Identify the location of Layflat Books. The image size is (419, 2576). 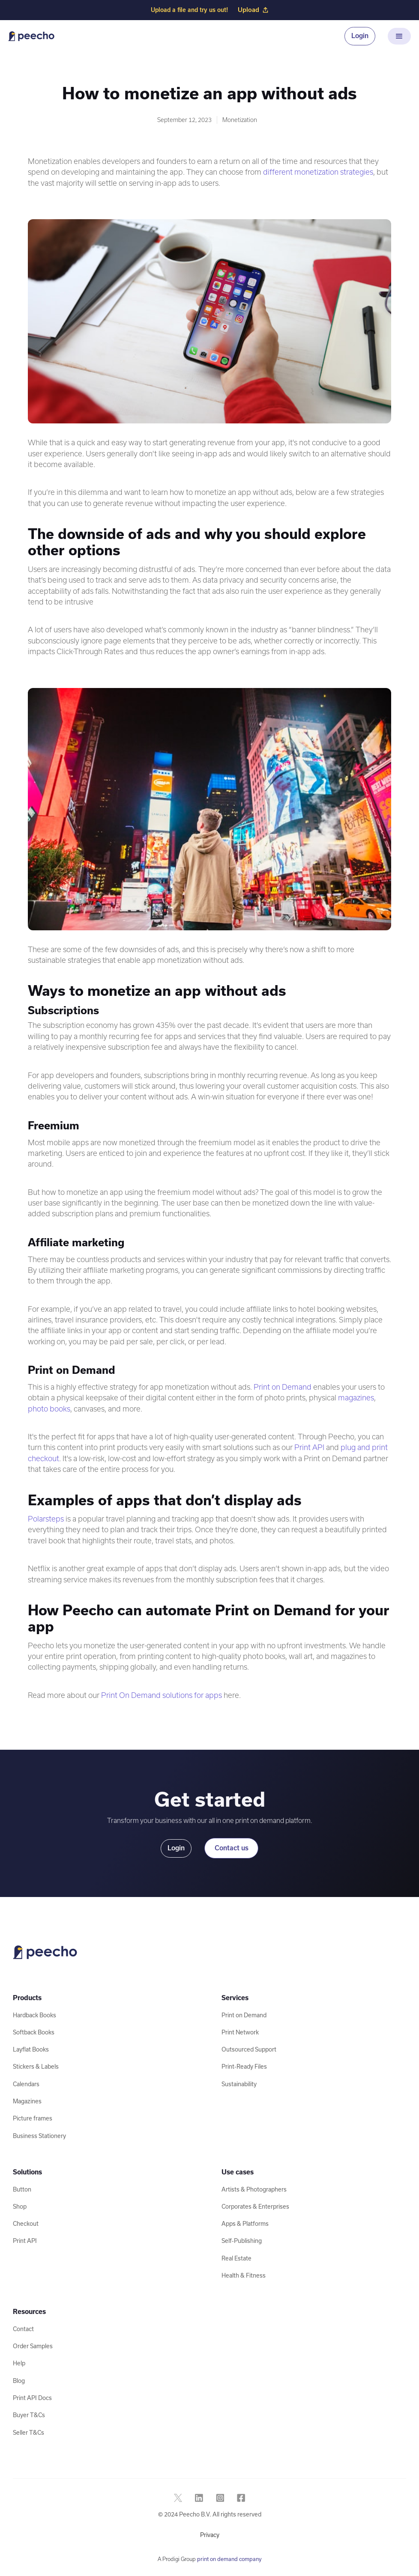
(31, 2049).